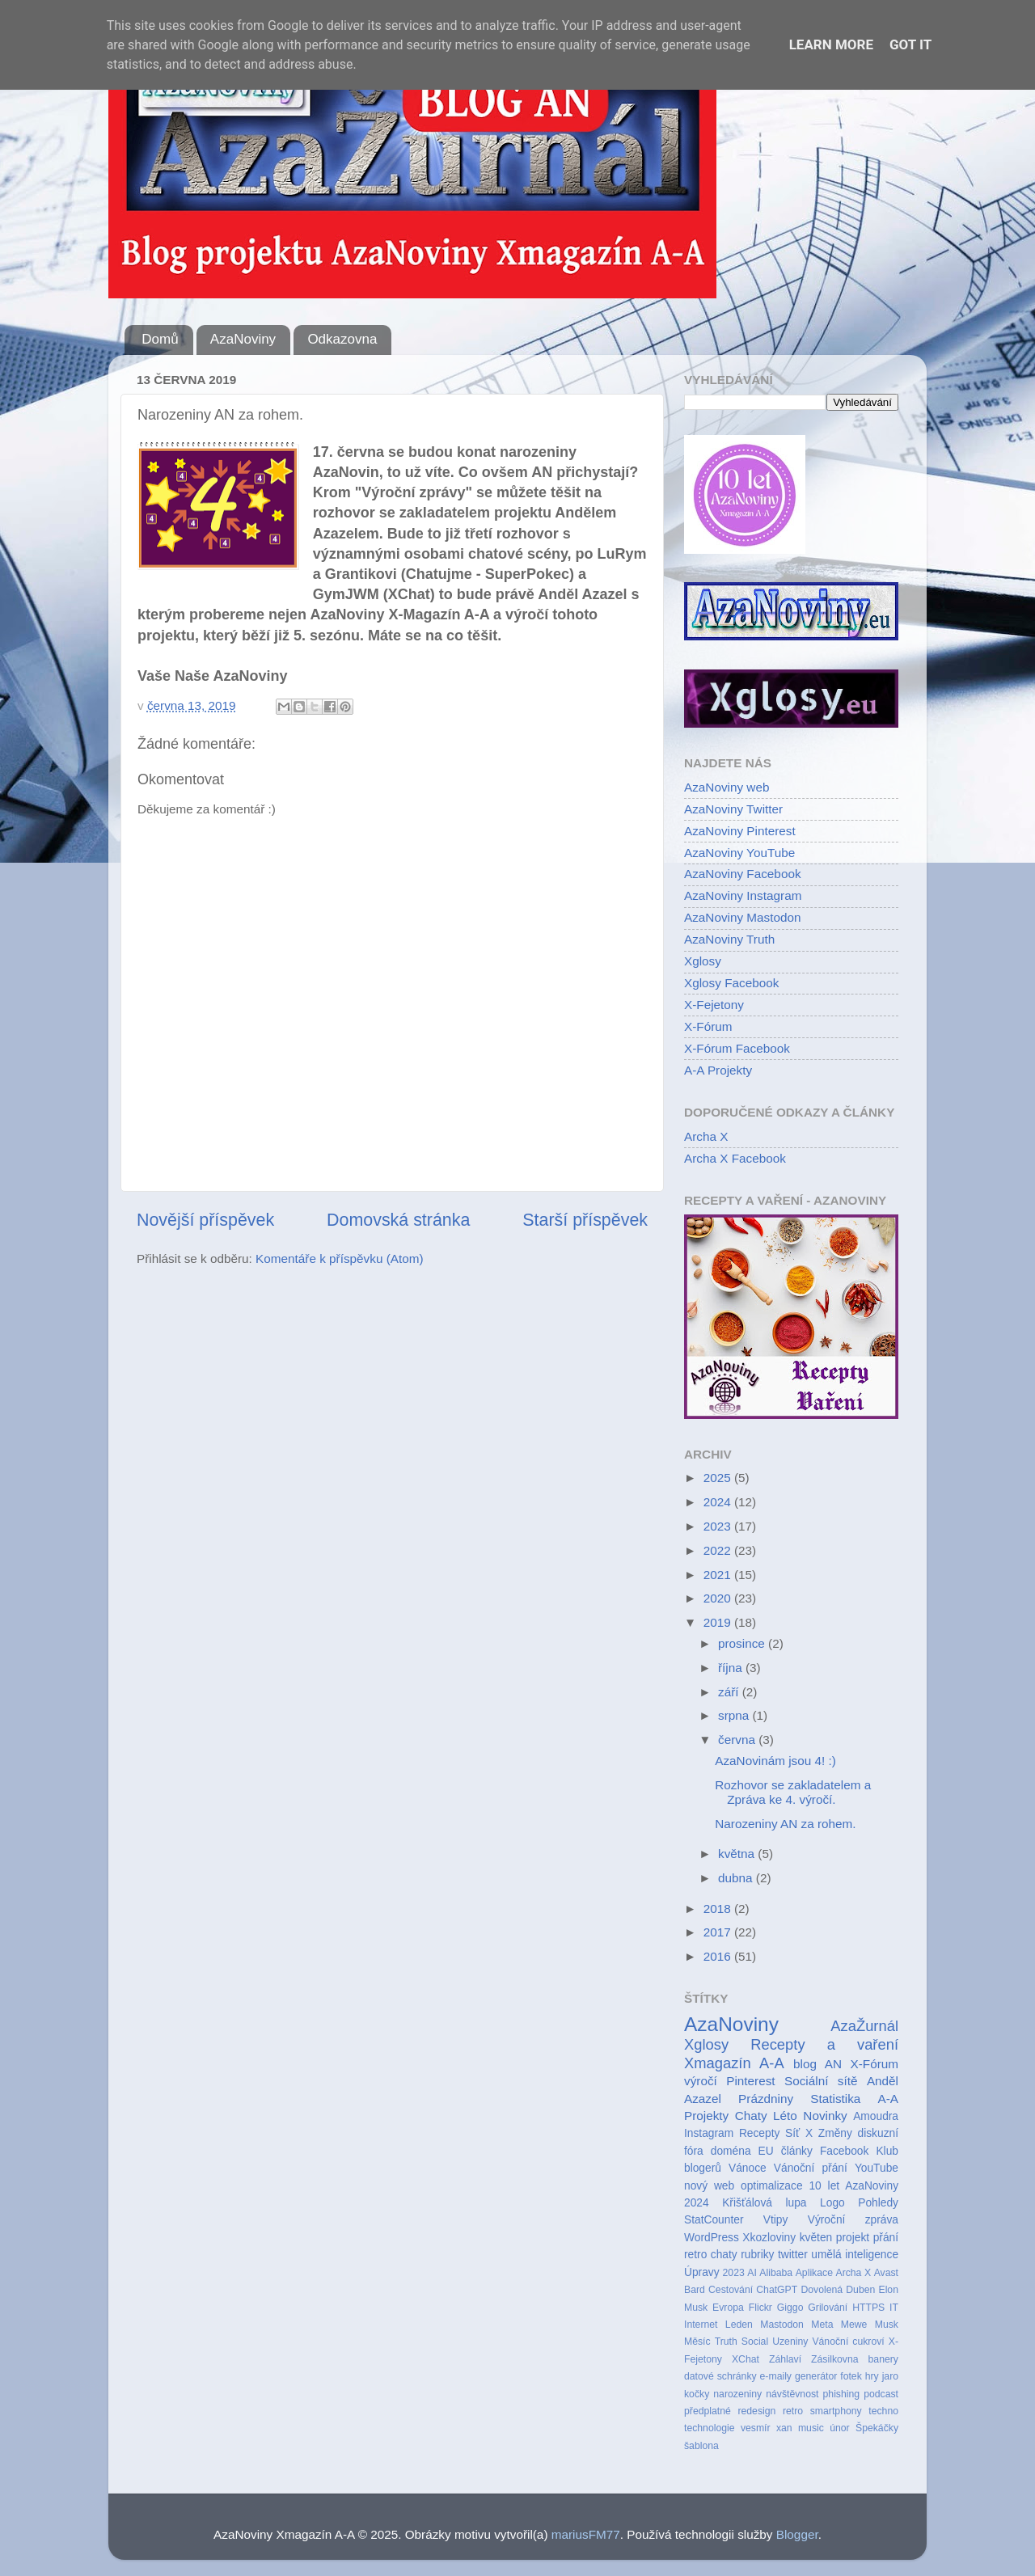 The image size is (1035, 2576). What do you see at coordinates (751, 2115) in the screenshot?
I see `Chaty` at bounding box center [751, 2115].